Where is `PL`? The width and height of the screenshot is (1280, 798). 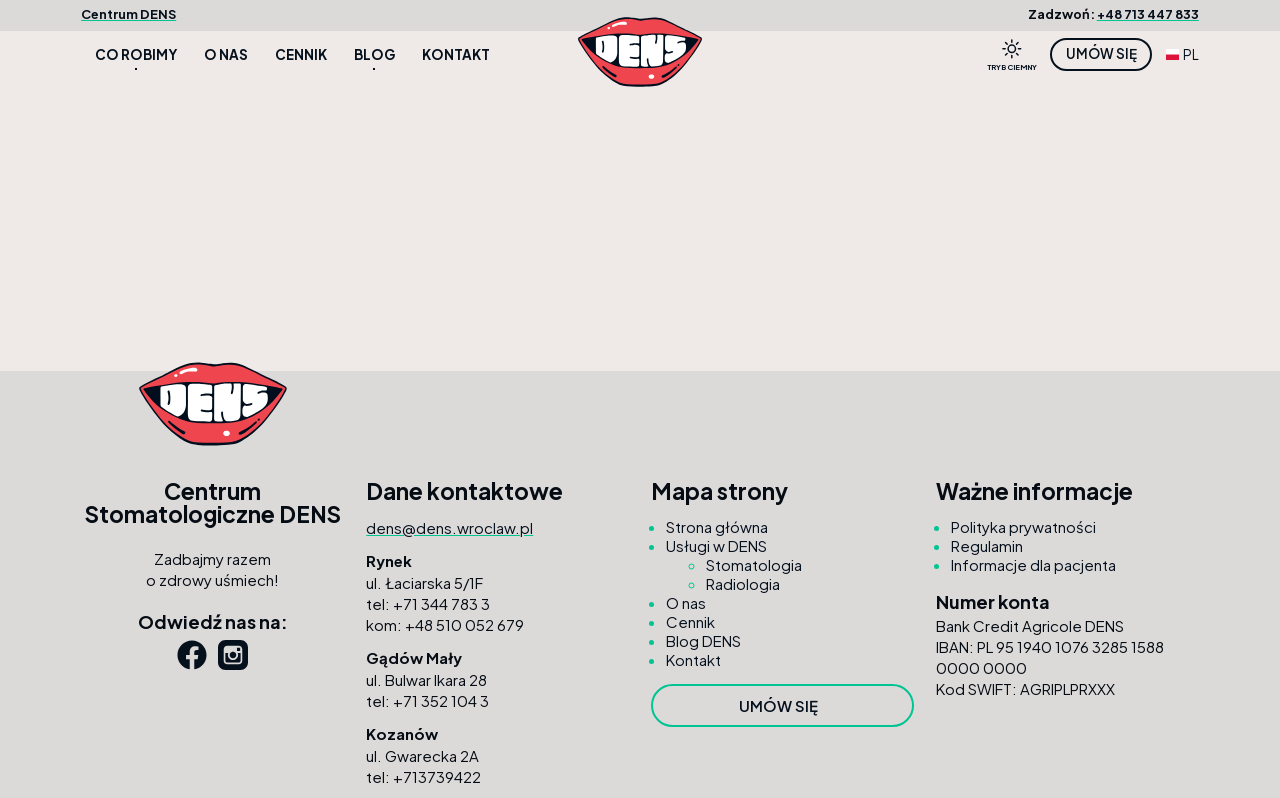 PL is located at coordinates (1182, 54).